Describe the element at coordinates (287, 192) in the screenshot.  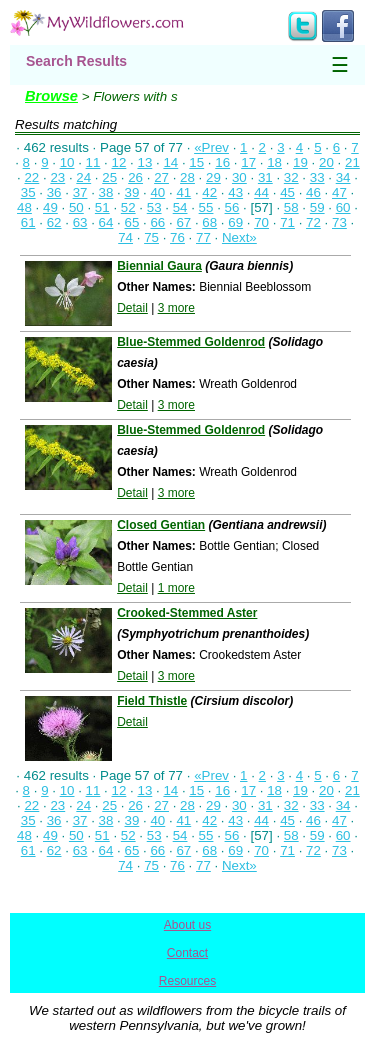
I see `45` at that location.